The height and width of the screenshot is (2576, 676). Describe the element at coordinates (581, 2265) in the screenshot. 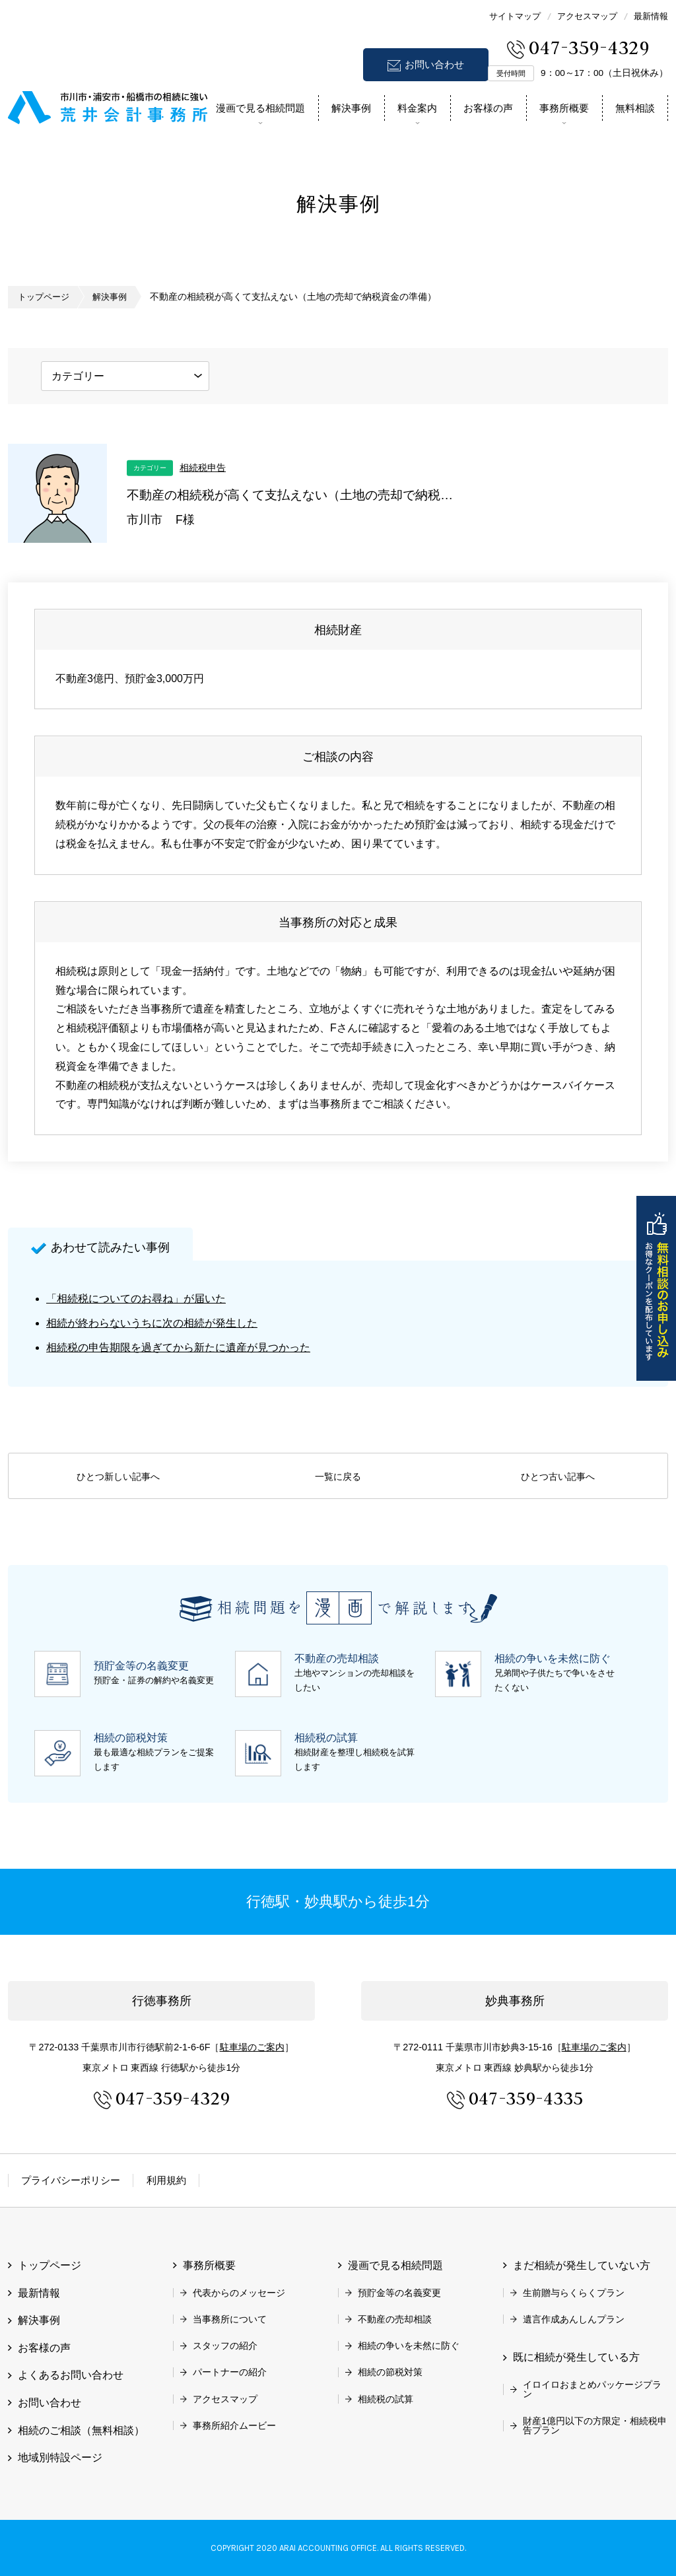

I see `まだ相続が発生していない方` at that location.